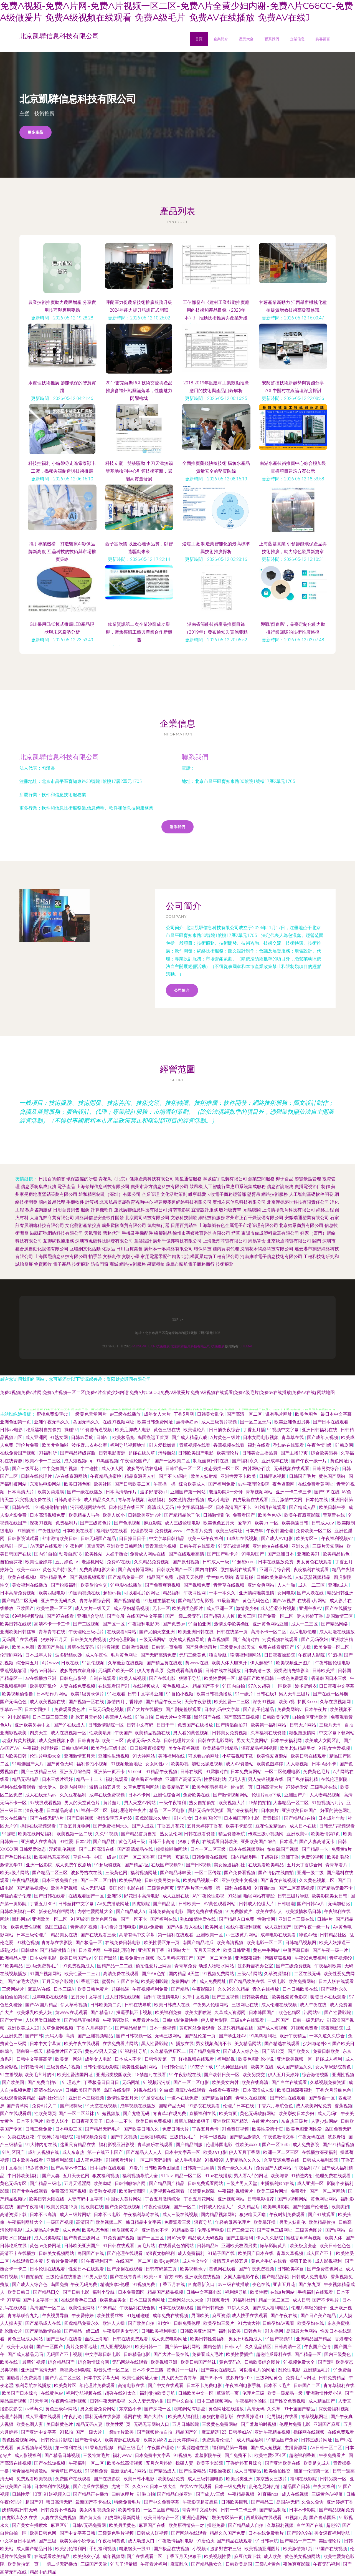 This screenshot has height=2576, width=355. I want to click on 黄色视频成人, so click(176, 1686).